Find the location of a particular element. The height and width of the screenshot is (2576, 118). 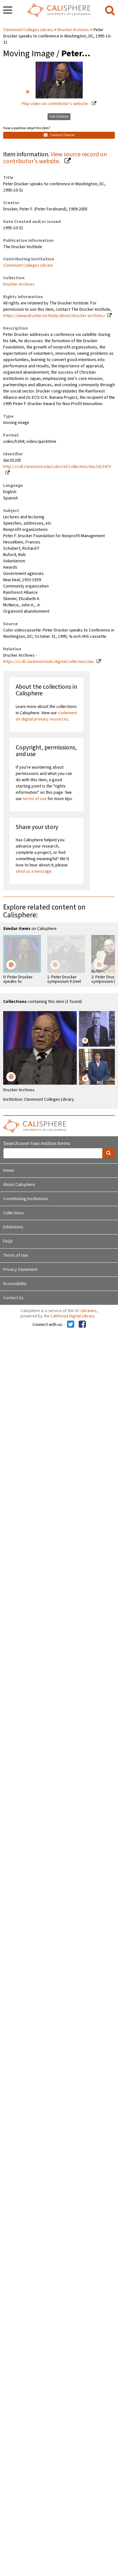

[search] is located at coordinates (110, 10).